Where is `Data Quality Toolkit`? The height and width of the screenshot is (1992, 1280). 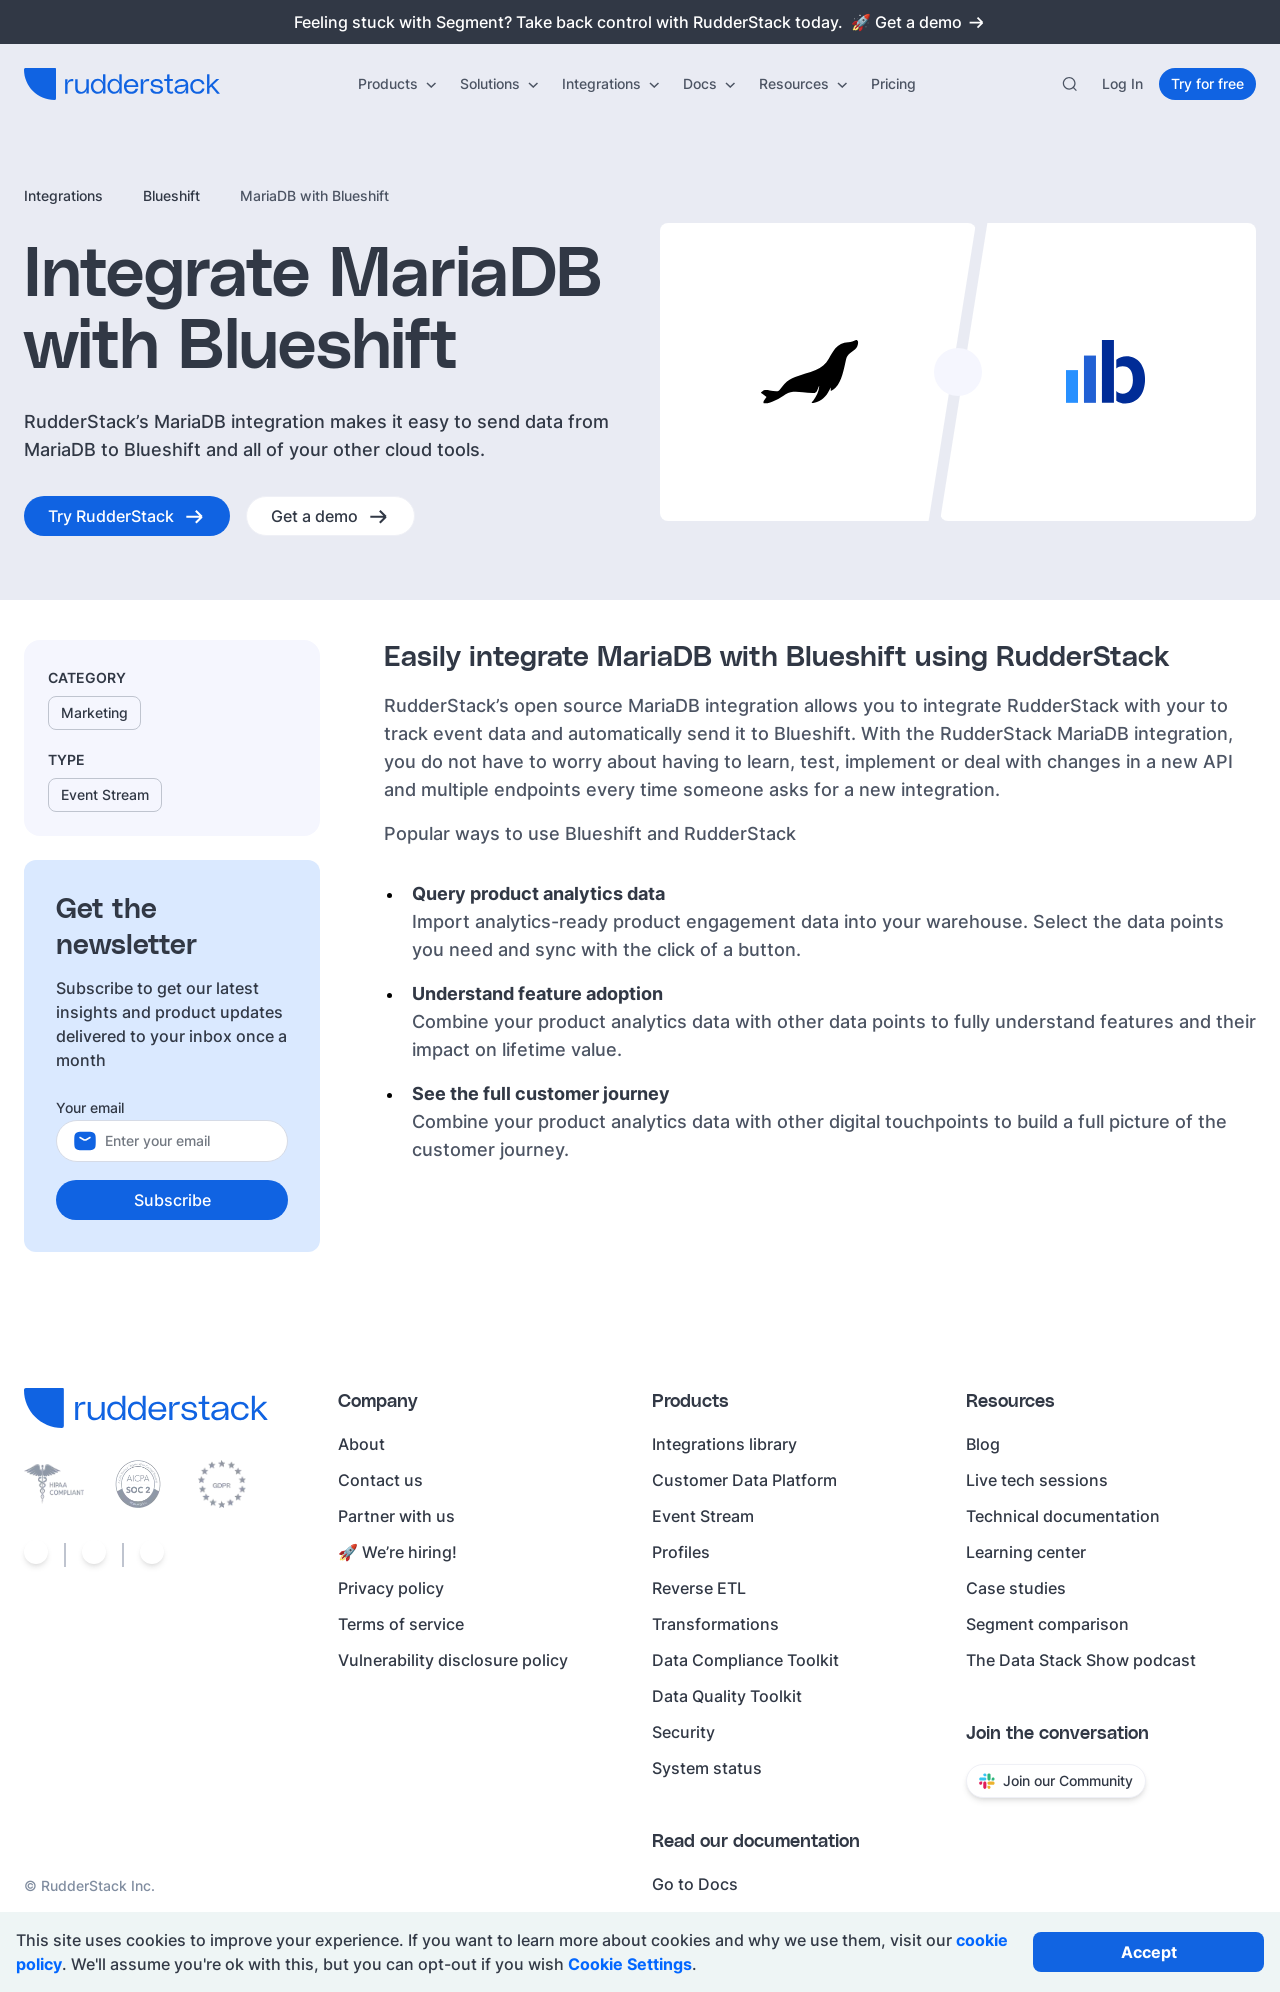 Data Quality Toolkit is located at coordinates (727, 1696).